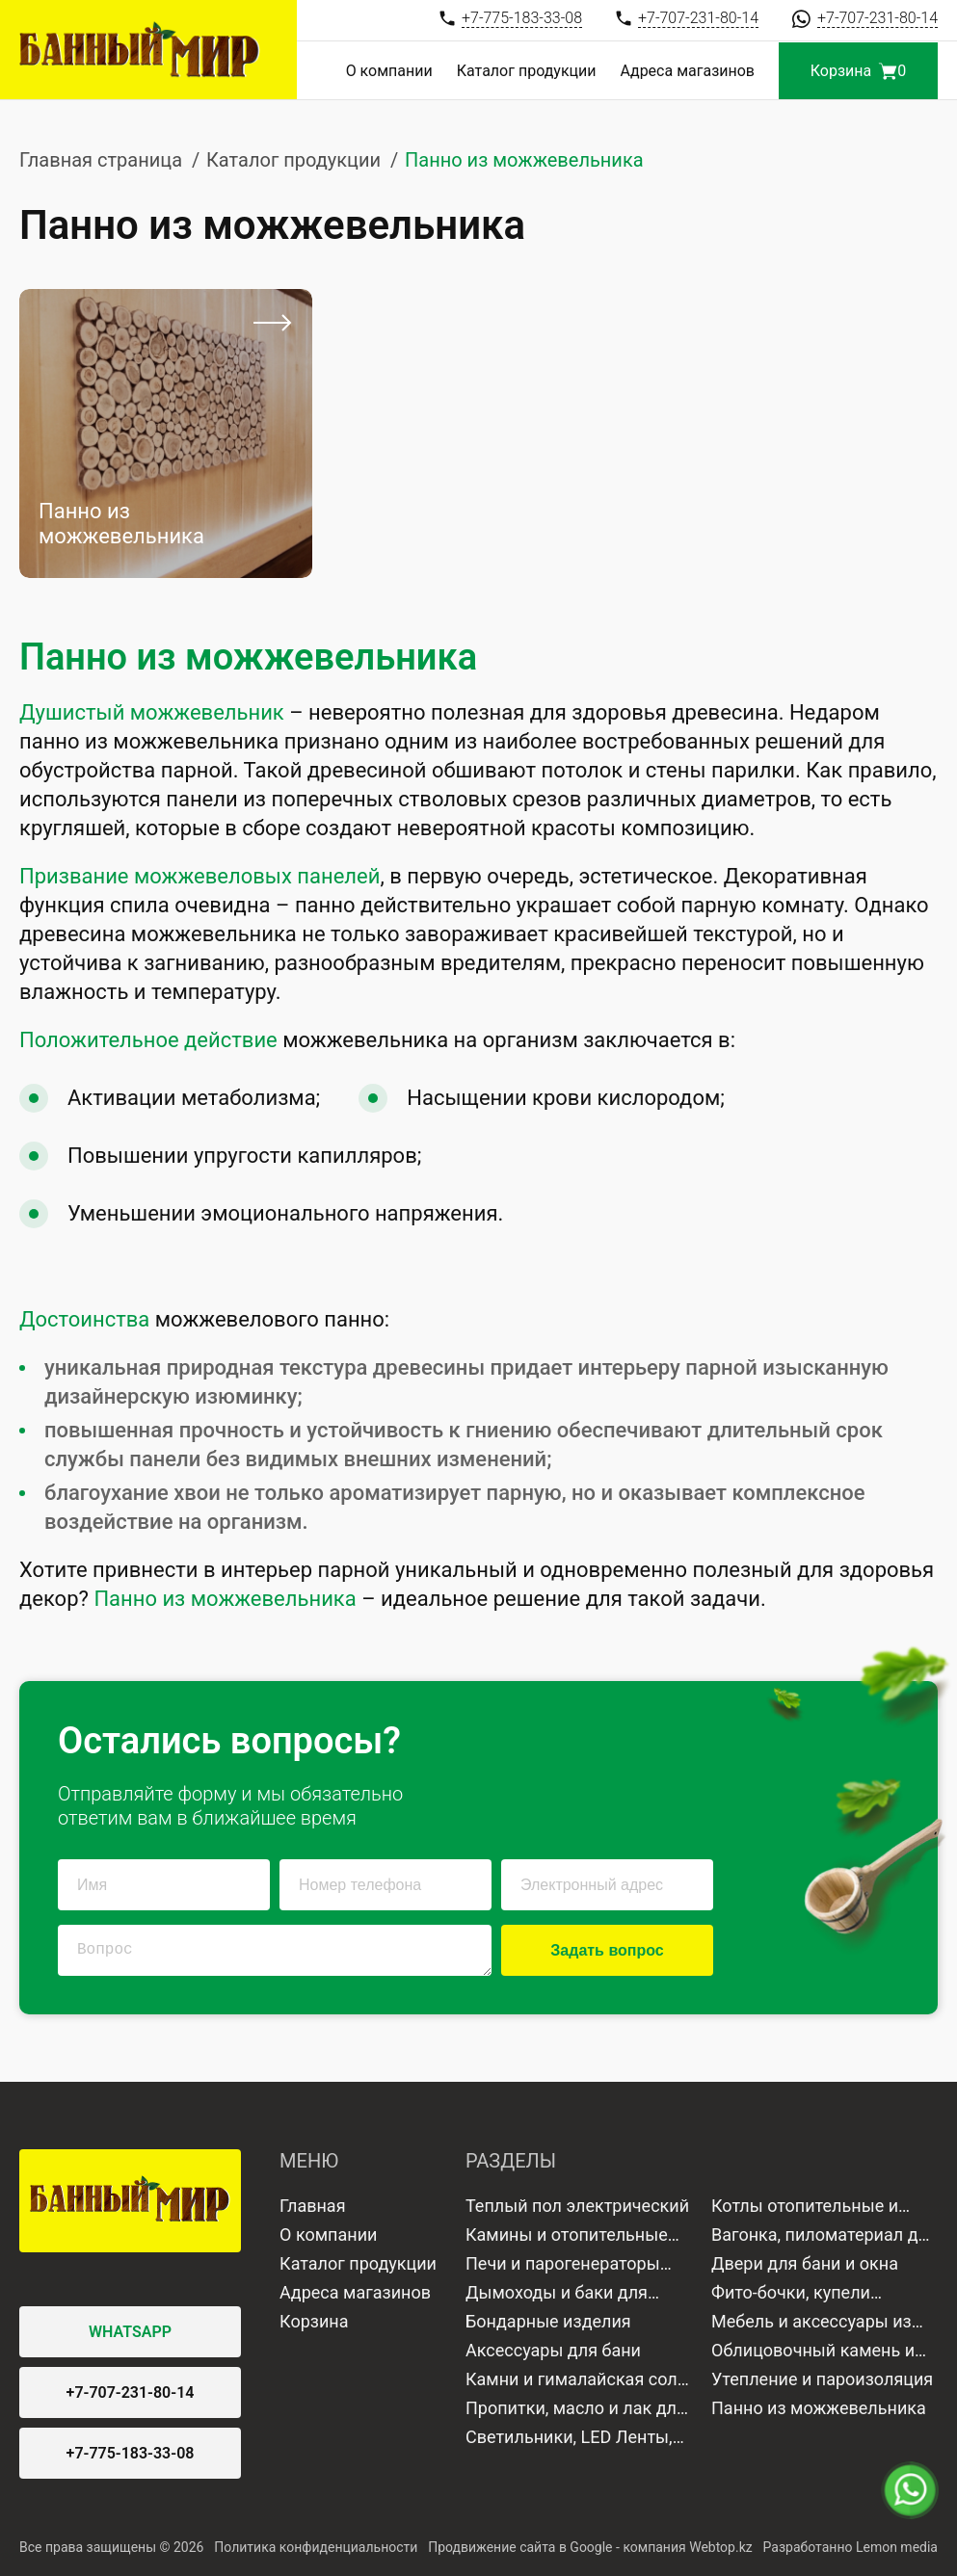 This screenshot has height=2576, width=957. What do you see at coordinates (822, 2379) in the screenshot?
I see `Утепление и пароизоляция` at bounding box center [822, 2379].